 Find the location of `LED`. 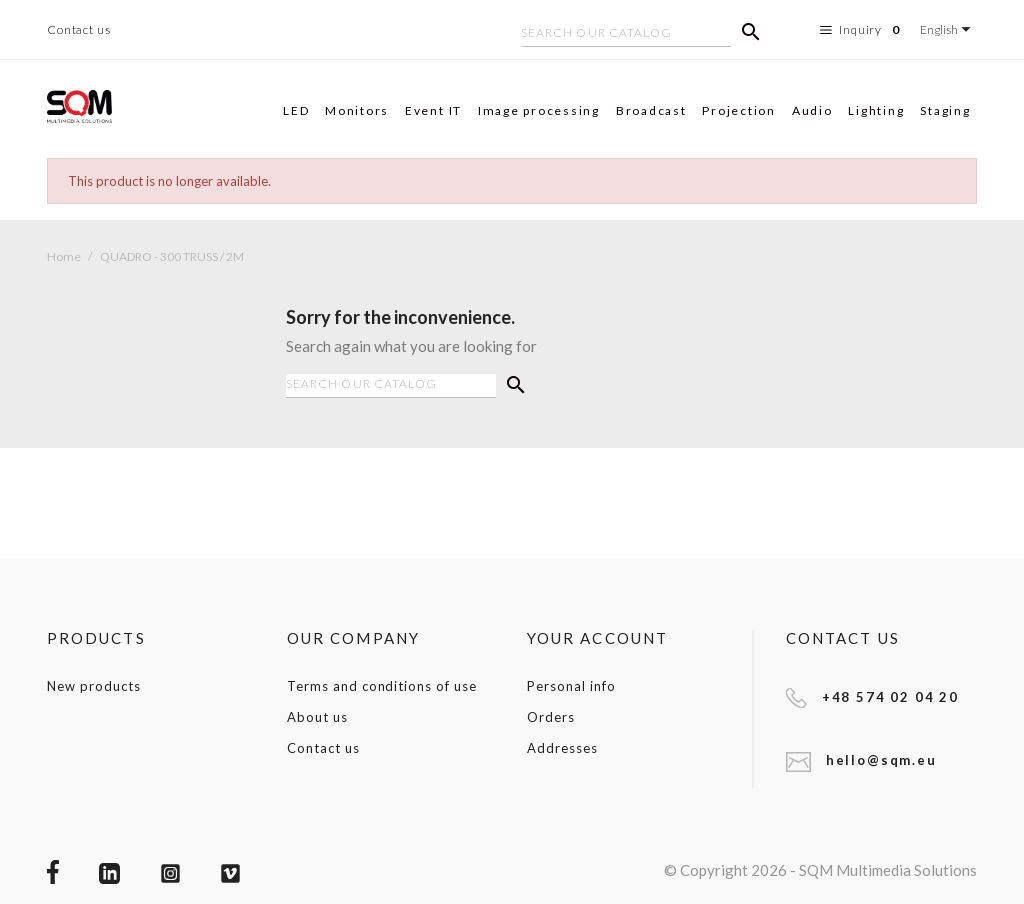

LED is located at coordinates (296, 110).